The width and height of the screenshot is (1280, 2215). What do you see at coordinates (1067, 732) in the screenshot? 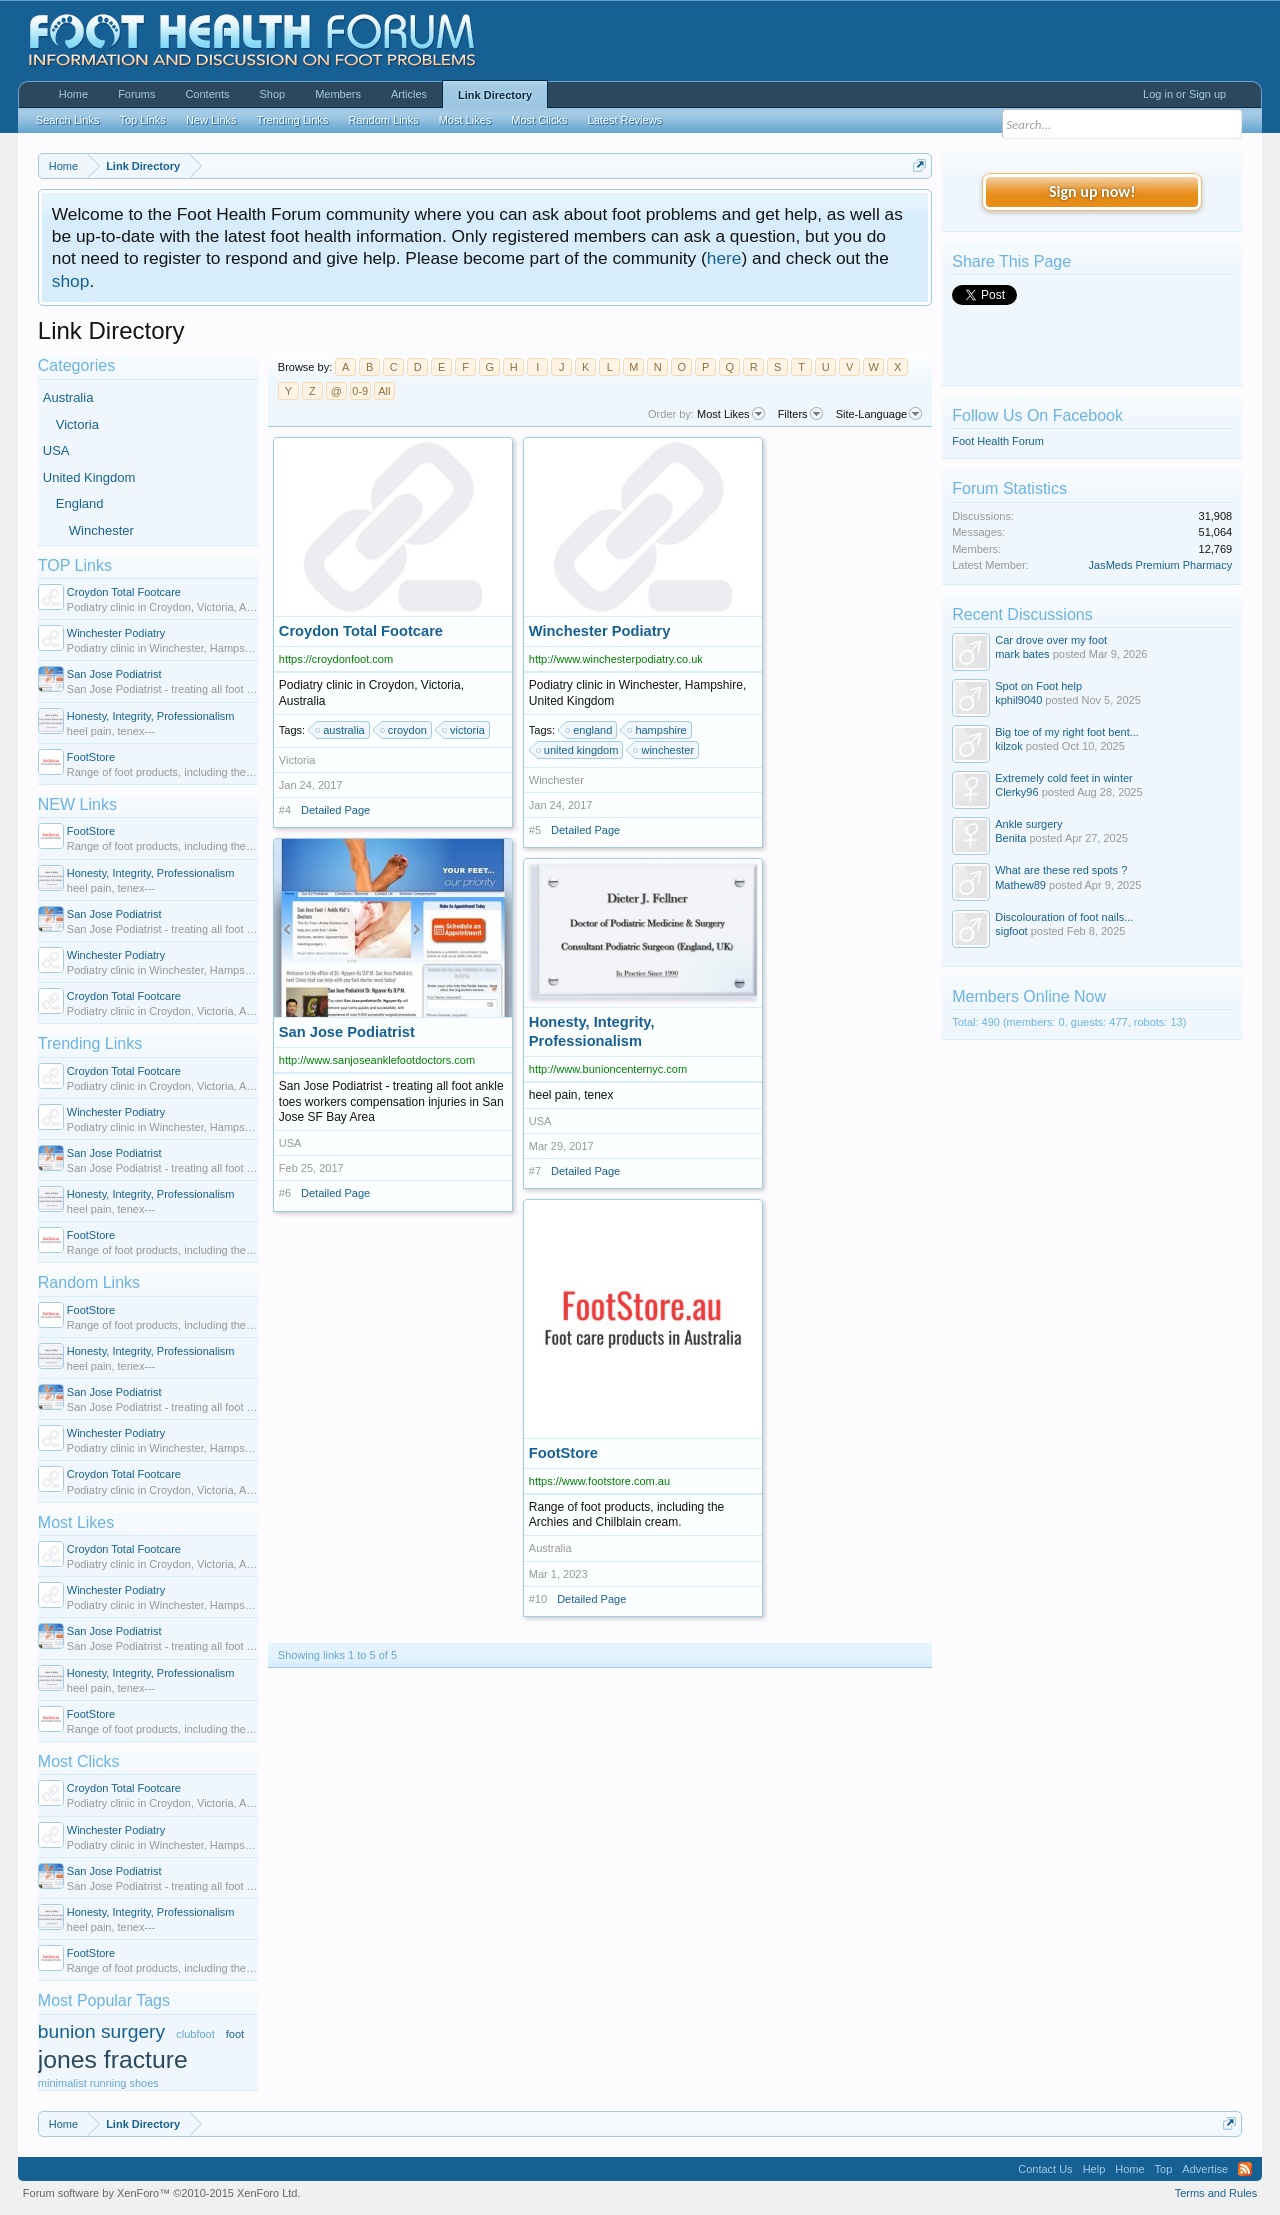
I see `Big toe of my right foot bent...` at bounding box center [1067, 732].